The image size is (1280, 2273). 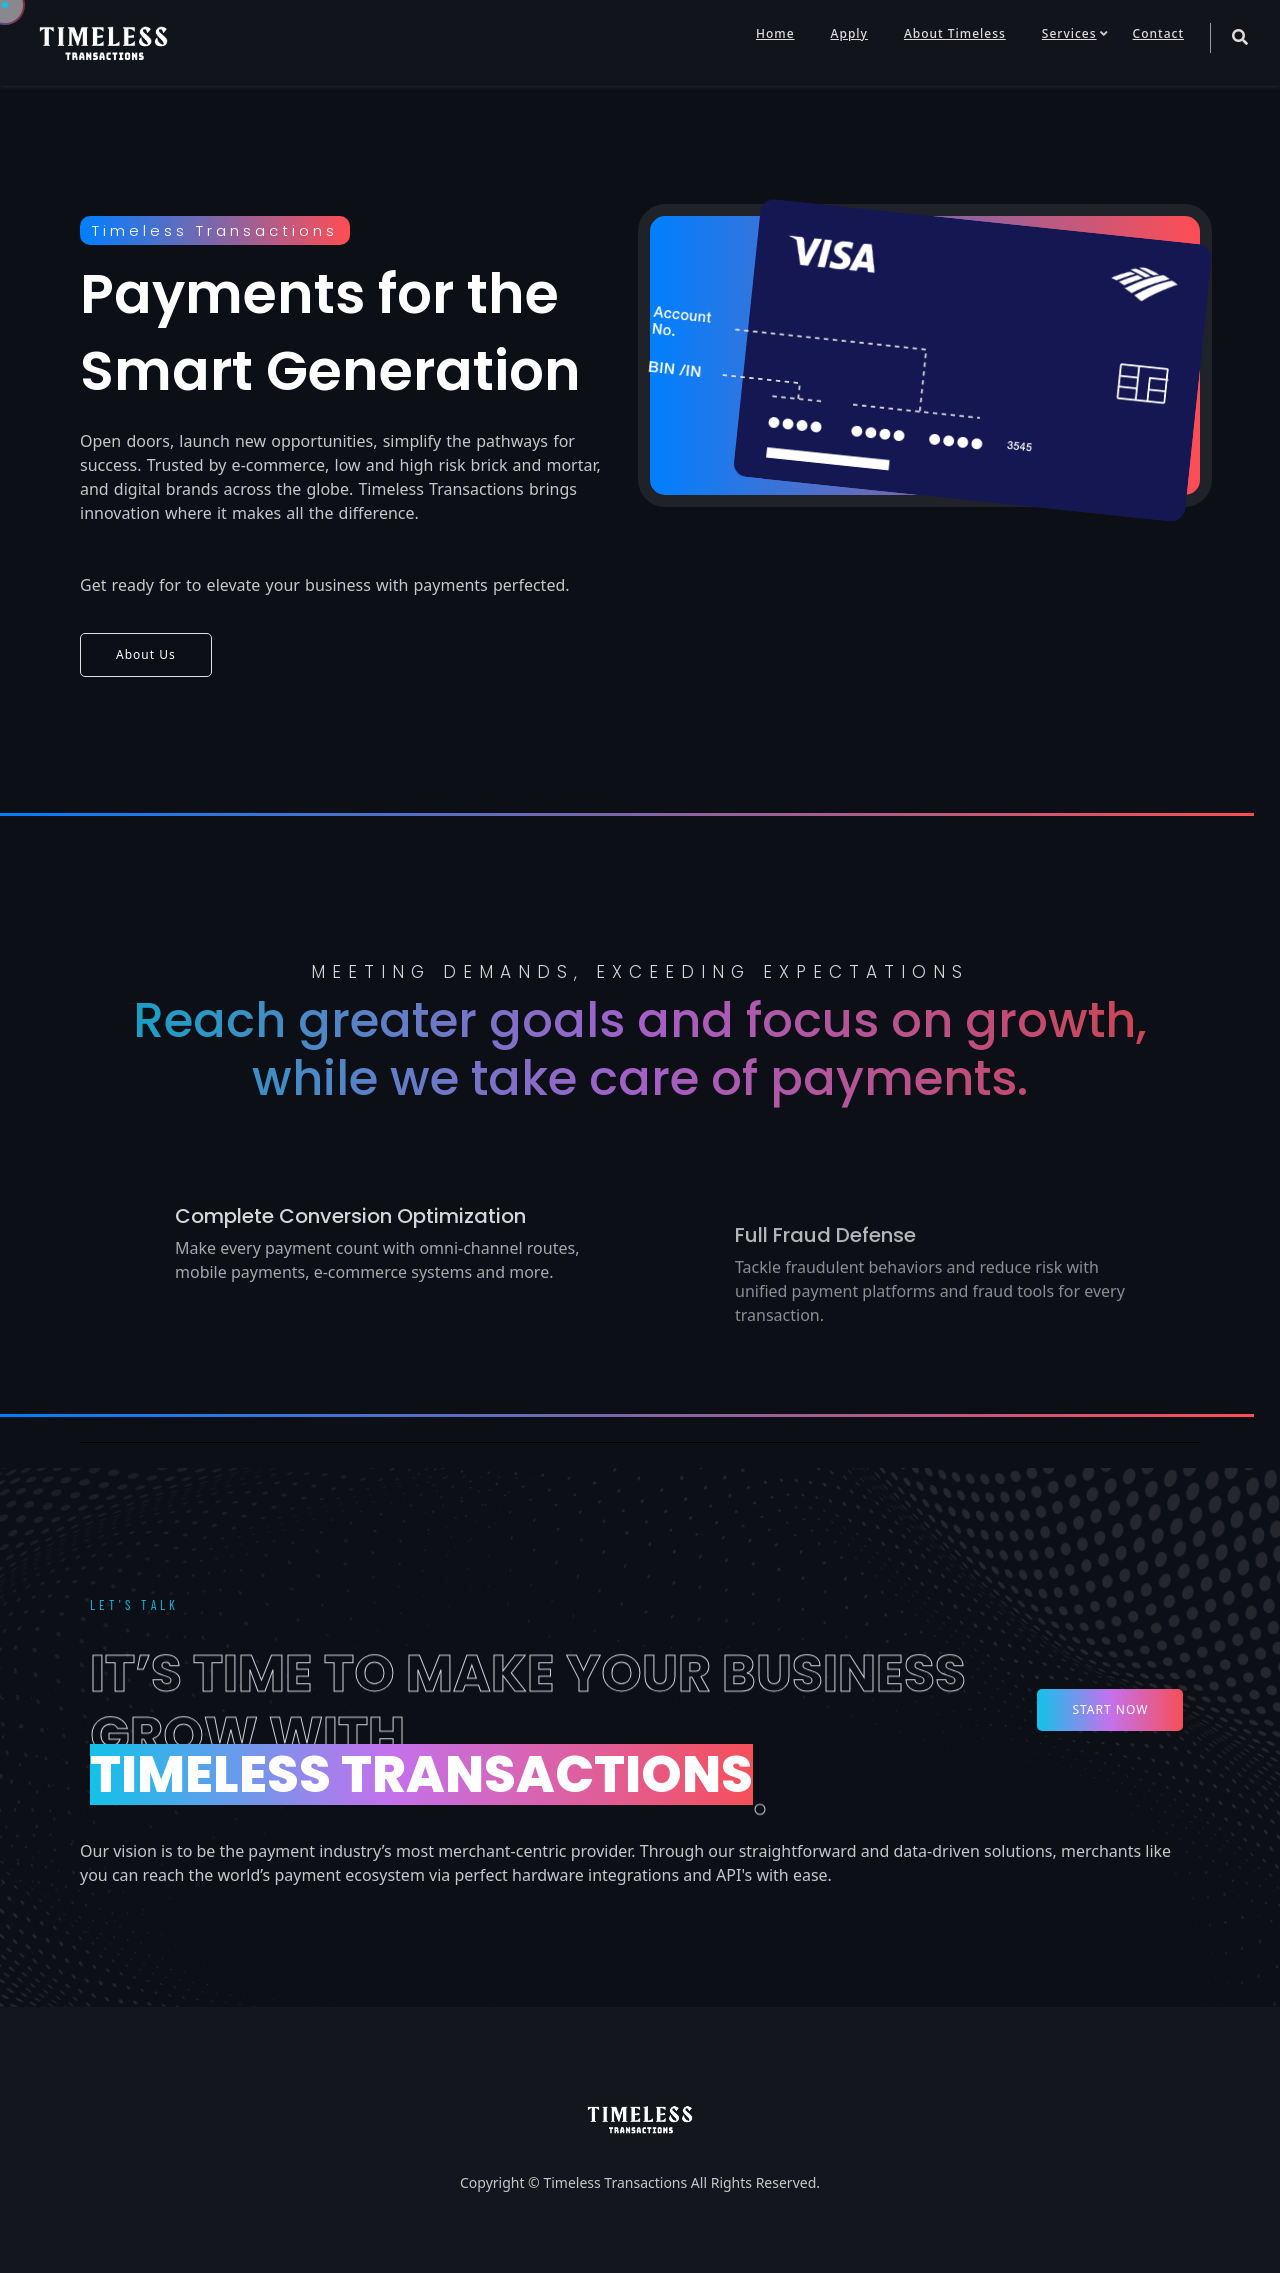 What do you see at coordinates (849, 33) in the screenshot?
I see `Apply` at bounding box center [849, 33].